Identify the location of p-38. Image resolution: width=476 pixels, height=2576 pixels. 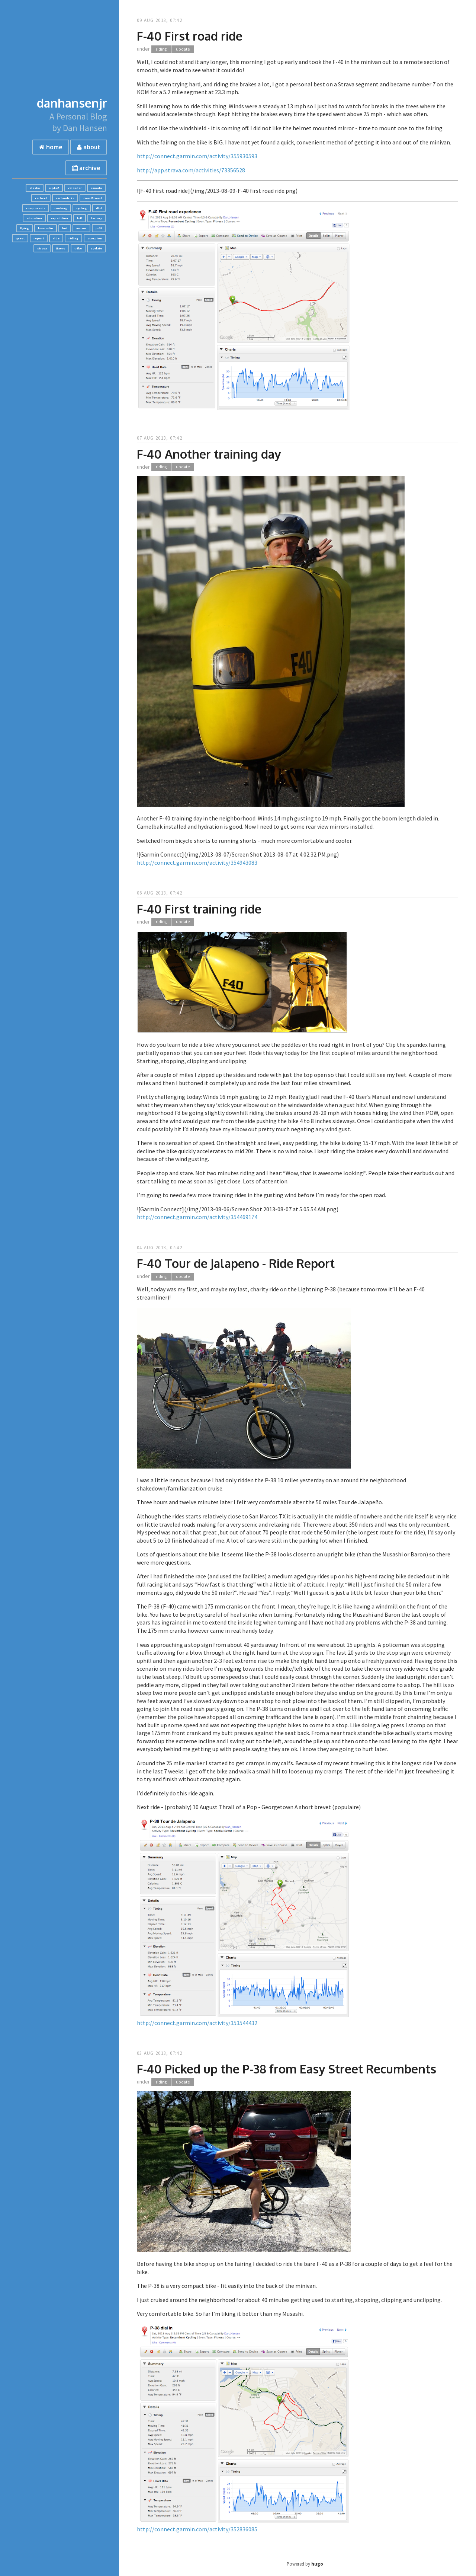
(99, 228).